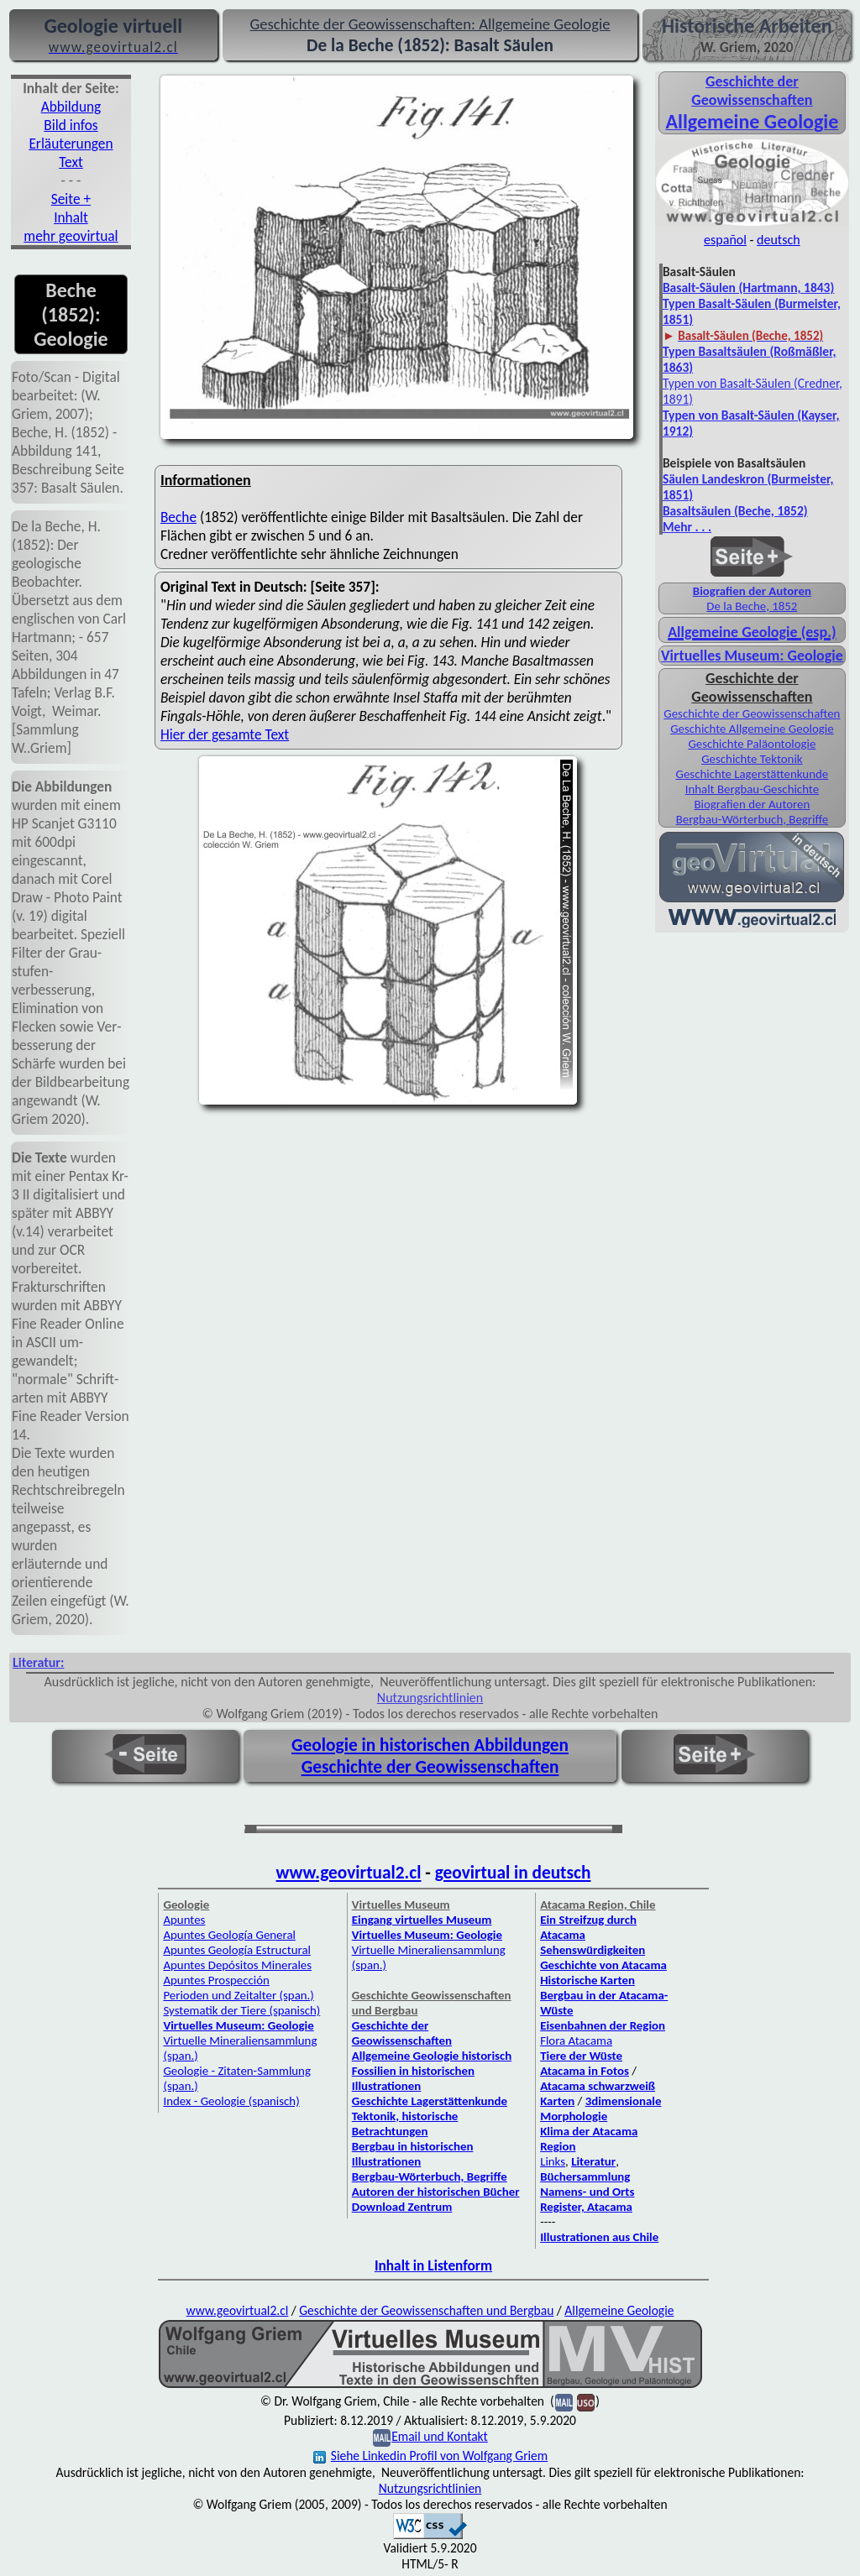  Describe the element at coordinates (752, 773) in the screenshot. I see `Geschichte Lagerstättenkunde` at that location.